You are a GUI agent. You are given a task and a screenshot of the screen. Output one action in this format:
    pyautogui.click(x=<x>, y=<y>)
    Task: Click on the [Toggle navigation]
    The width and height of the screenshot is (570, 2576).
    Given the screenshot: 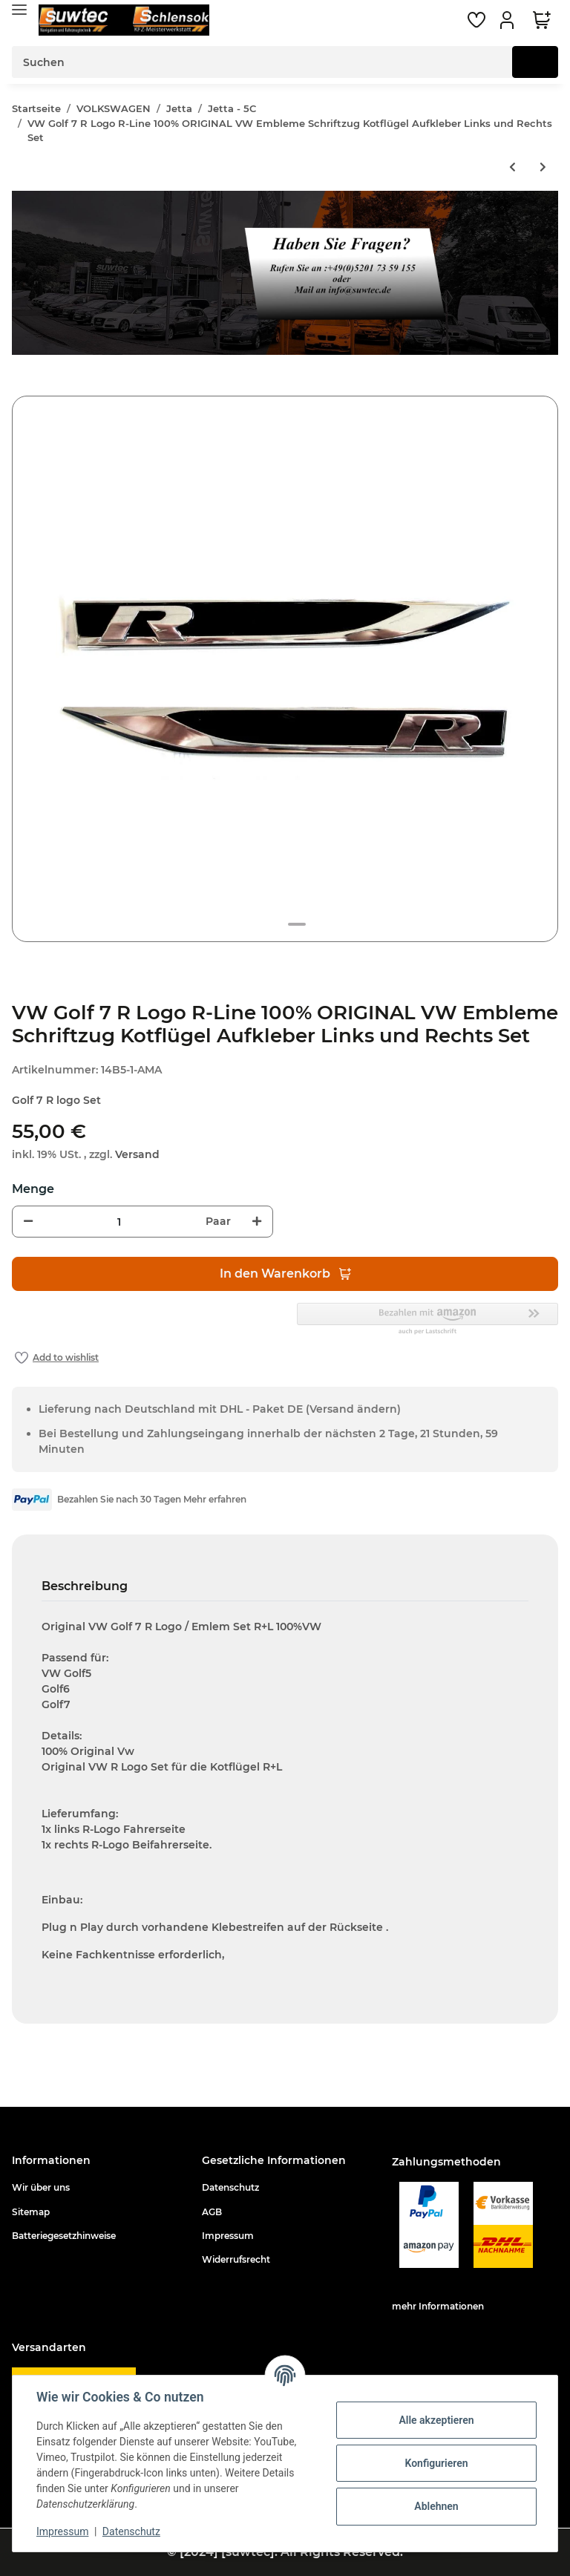 What is the action you would take?
    pyautogui.click(x=19, y=9)
    